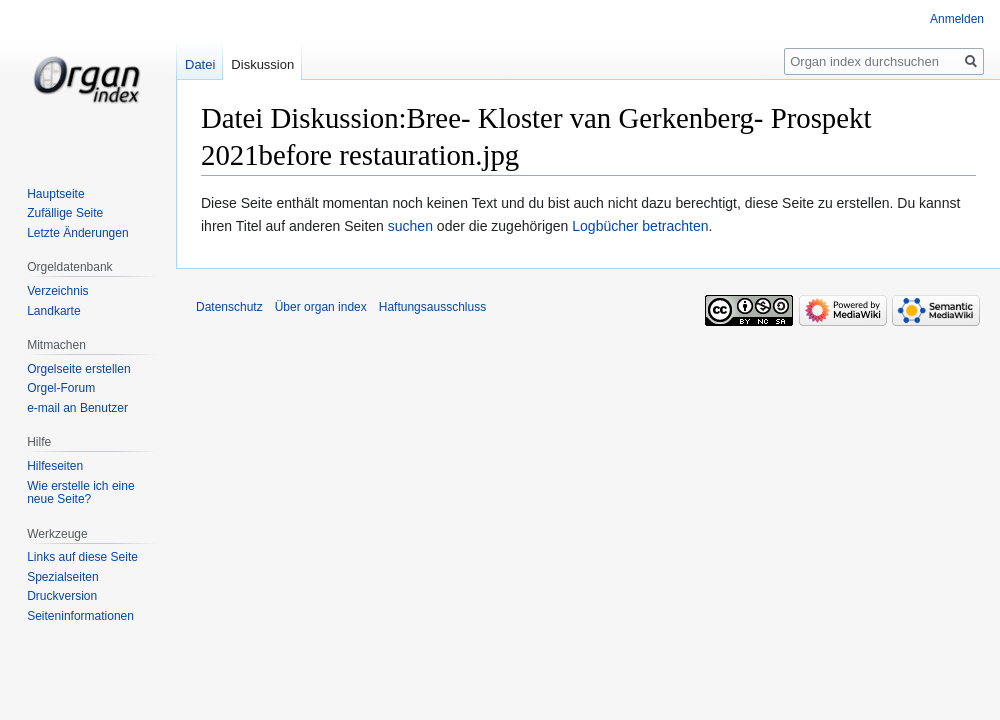 The width and height of the screenshot is (1000, 720). What do you see at coordinates (321, 307) in the screenshot?
I see `Über organ index` at bounding box center [321, 307].